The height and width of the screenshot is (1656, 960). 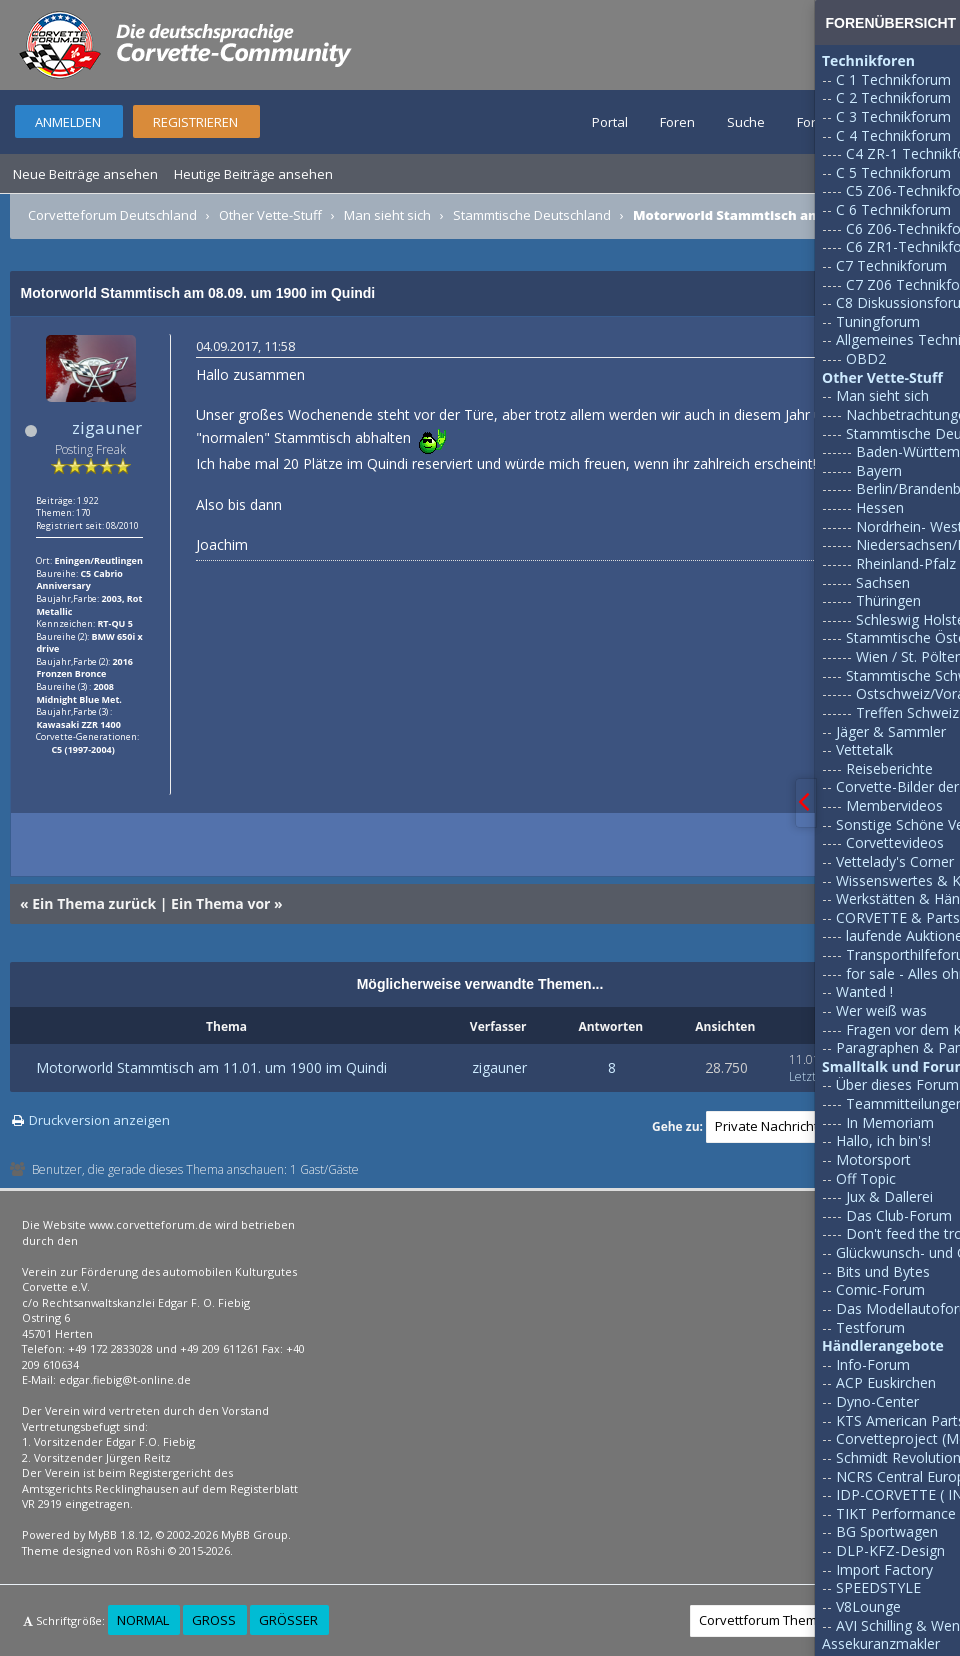 What do you see at coordinates (878, 1587) in the screenshot?
I see `SPEEDSTYLE` at bounding box center [878, 1587].